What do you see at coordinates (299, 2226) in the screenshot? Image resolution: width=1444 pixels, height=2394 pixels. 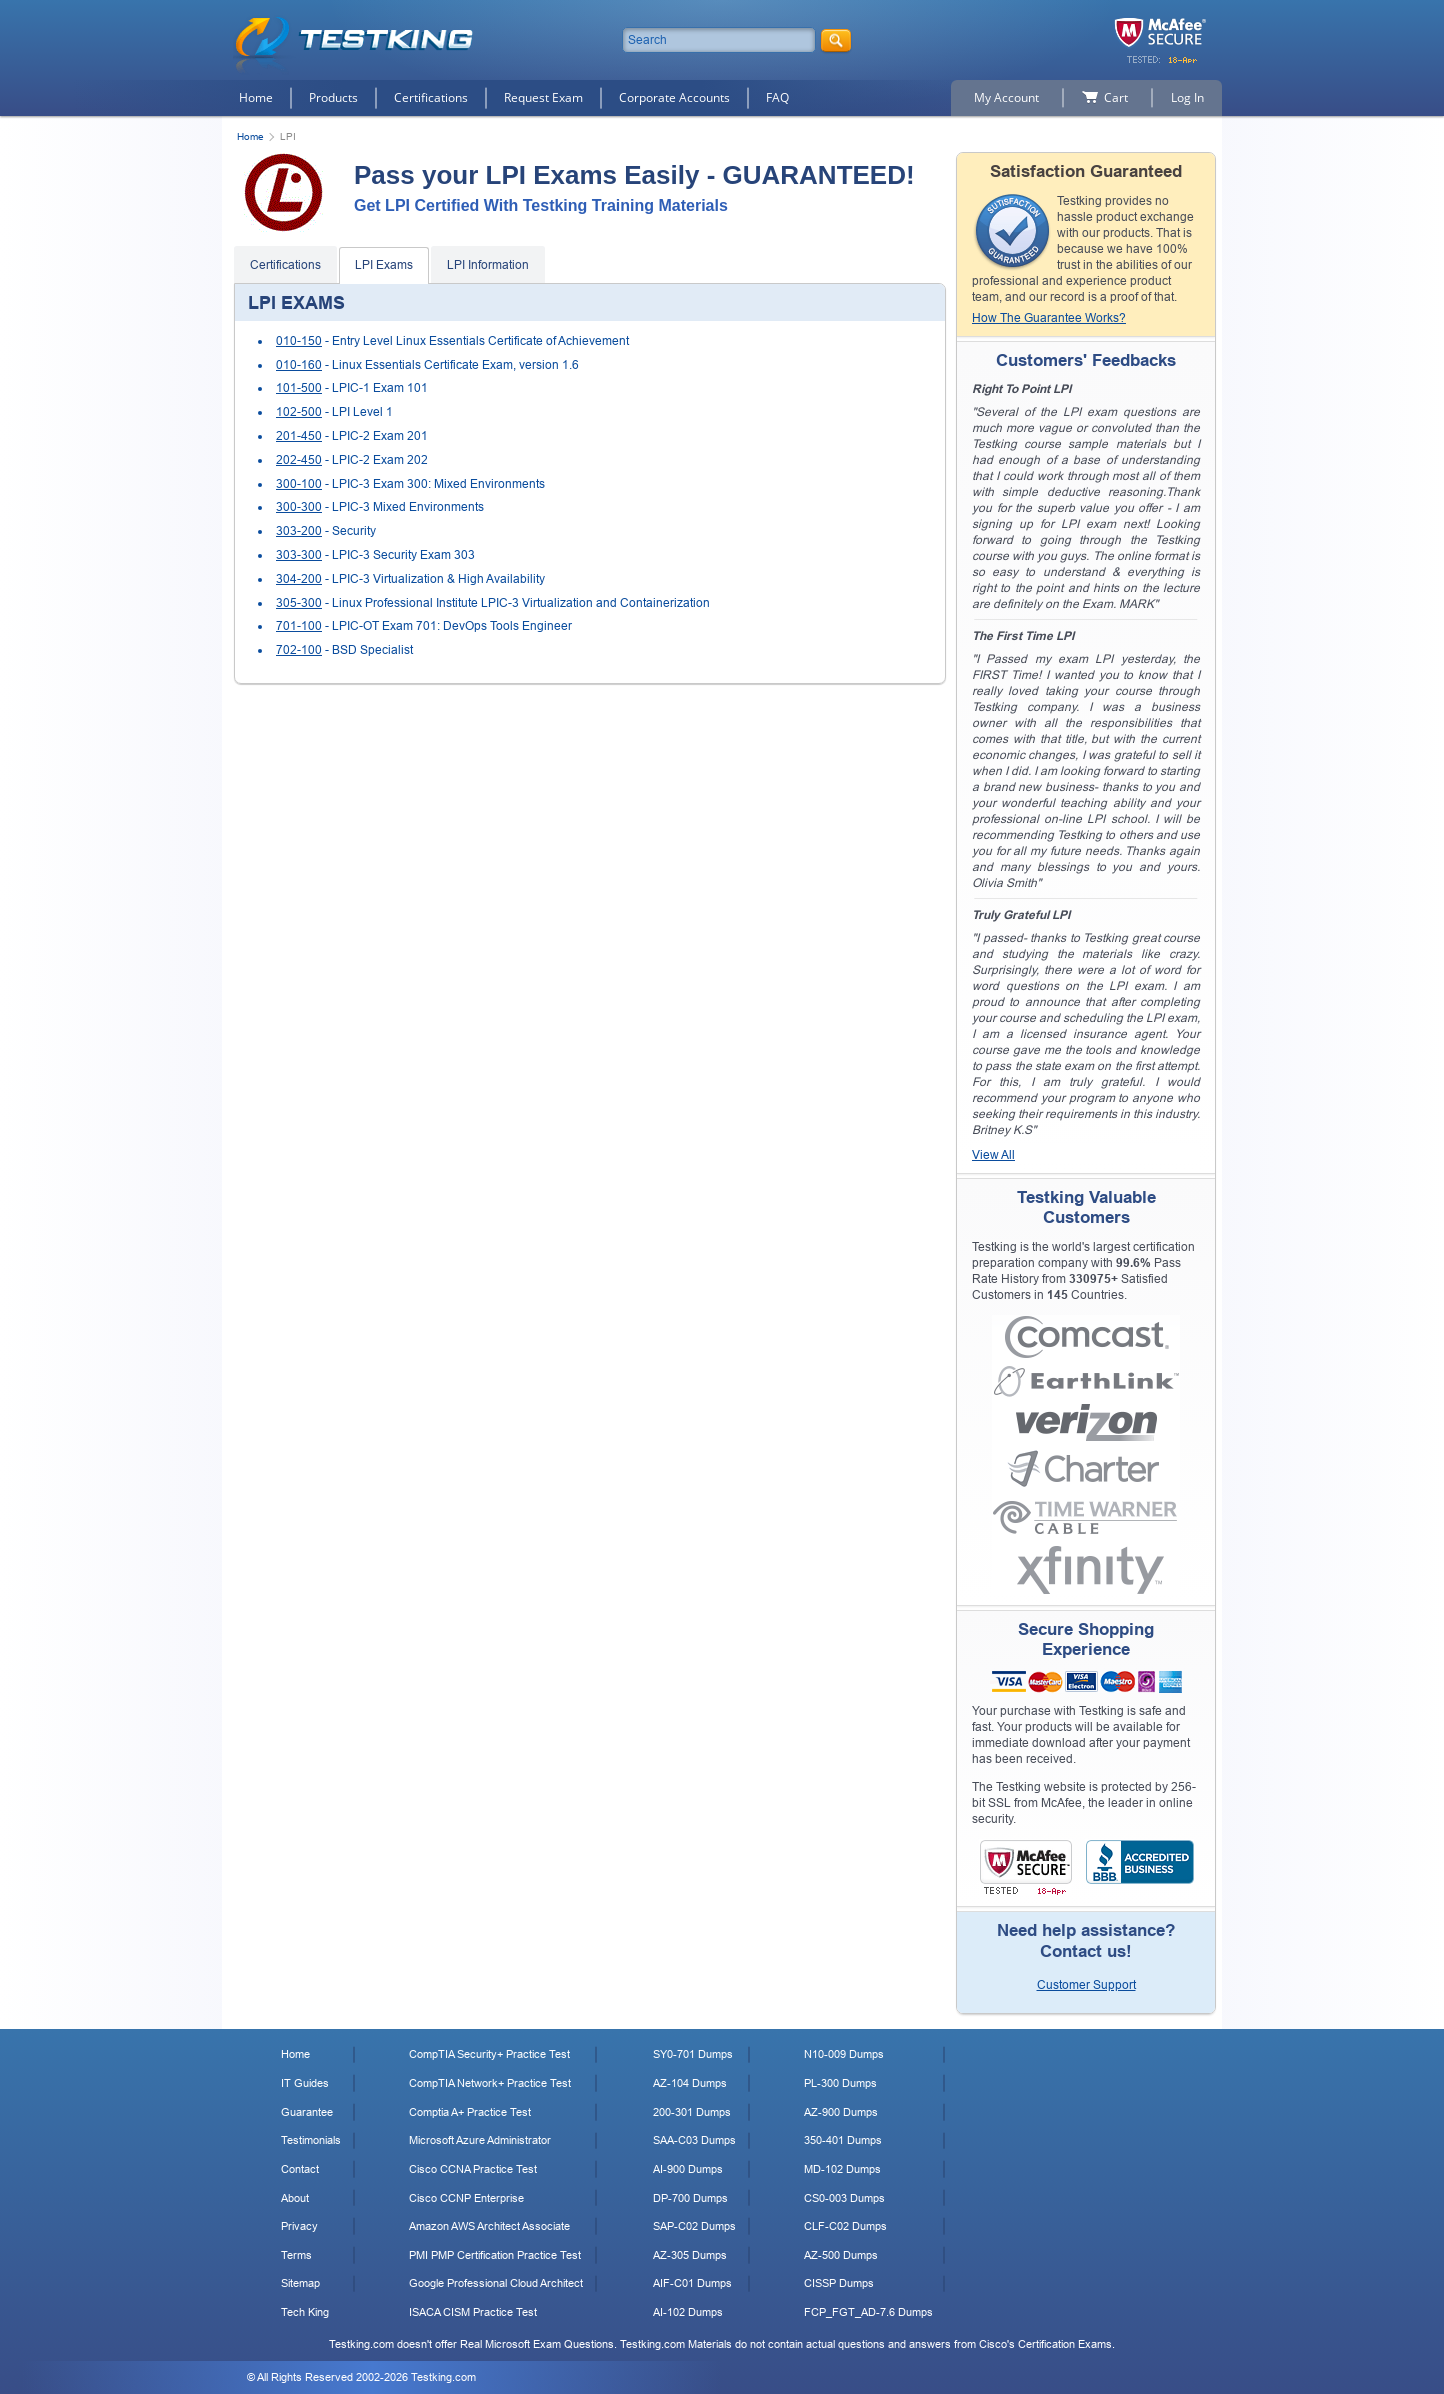 I see `Privacy` at bounding box center [299, 2226].